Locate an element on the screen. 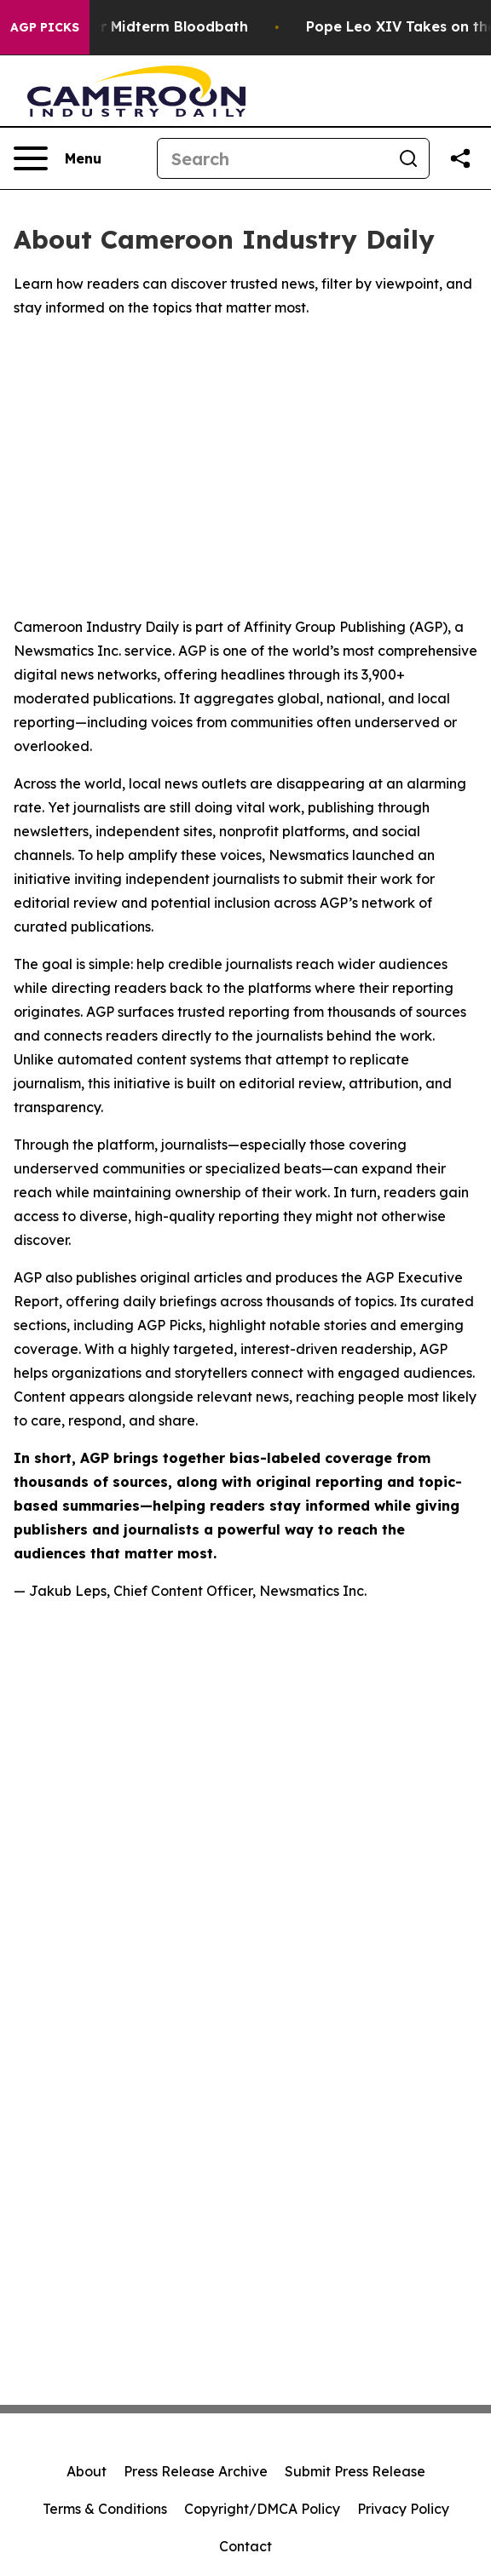 The image size is (491, 2576). Press Release Archive is located at coordinates (196, 2471).